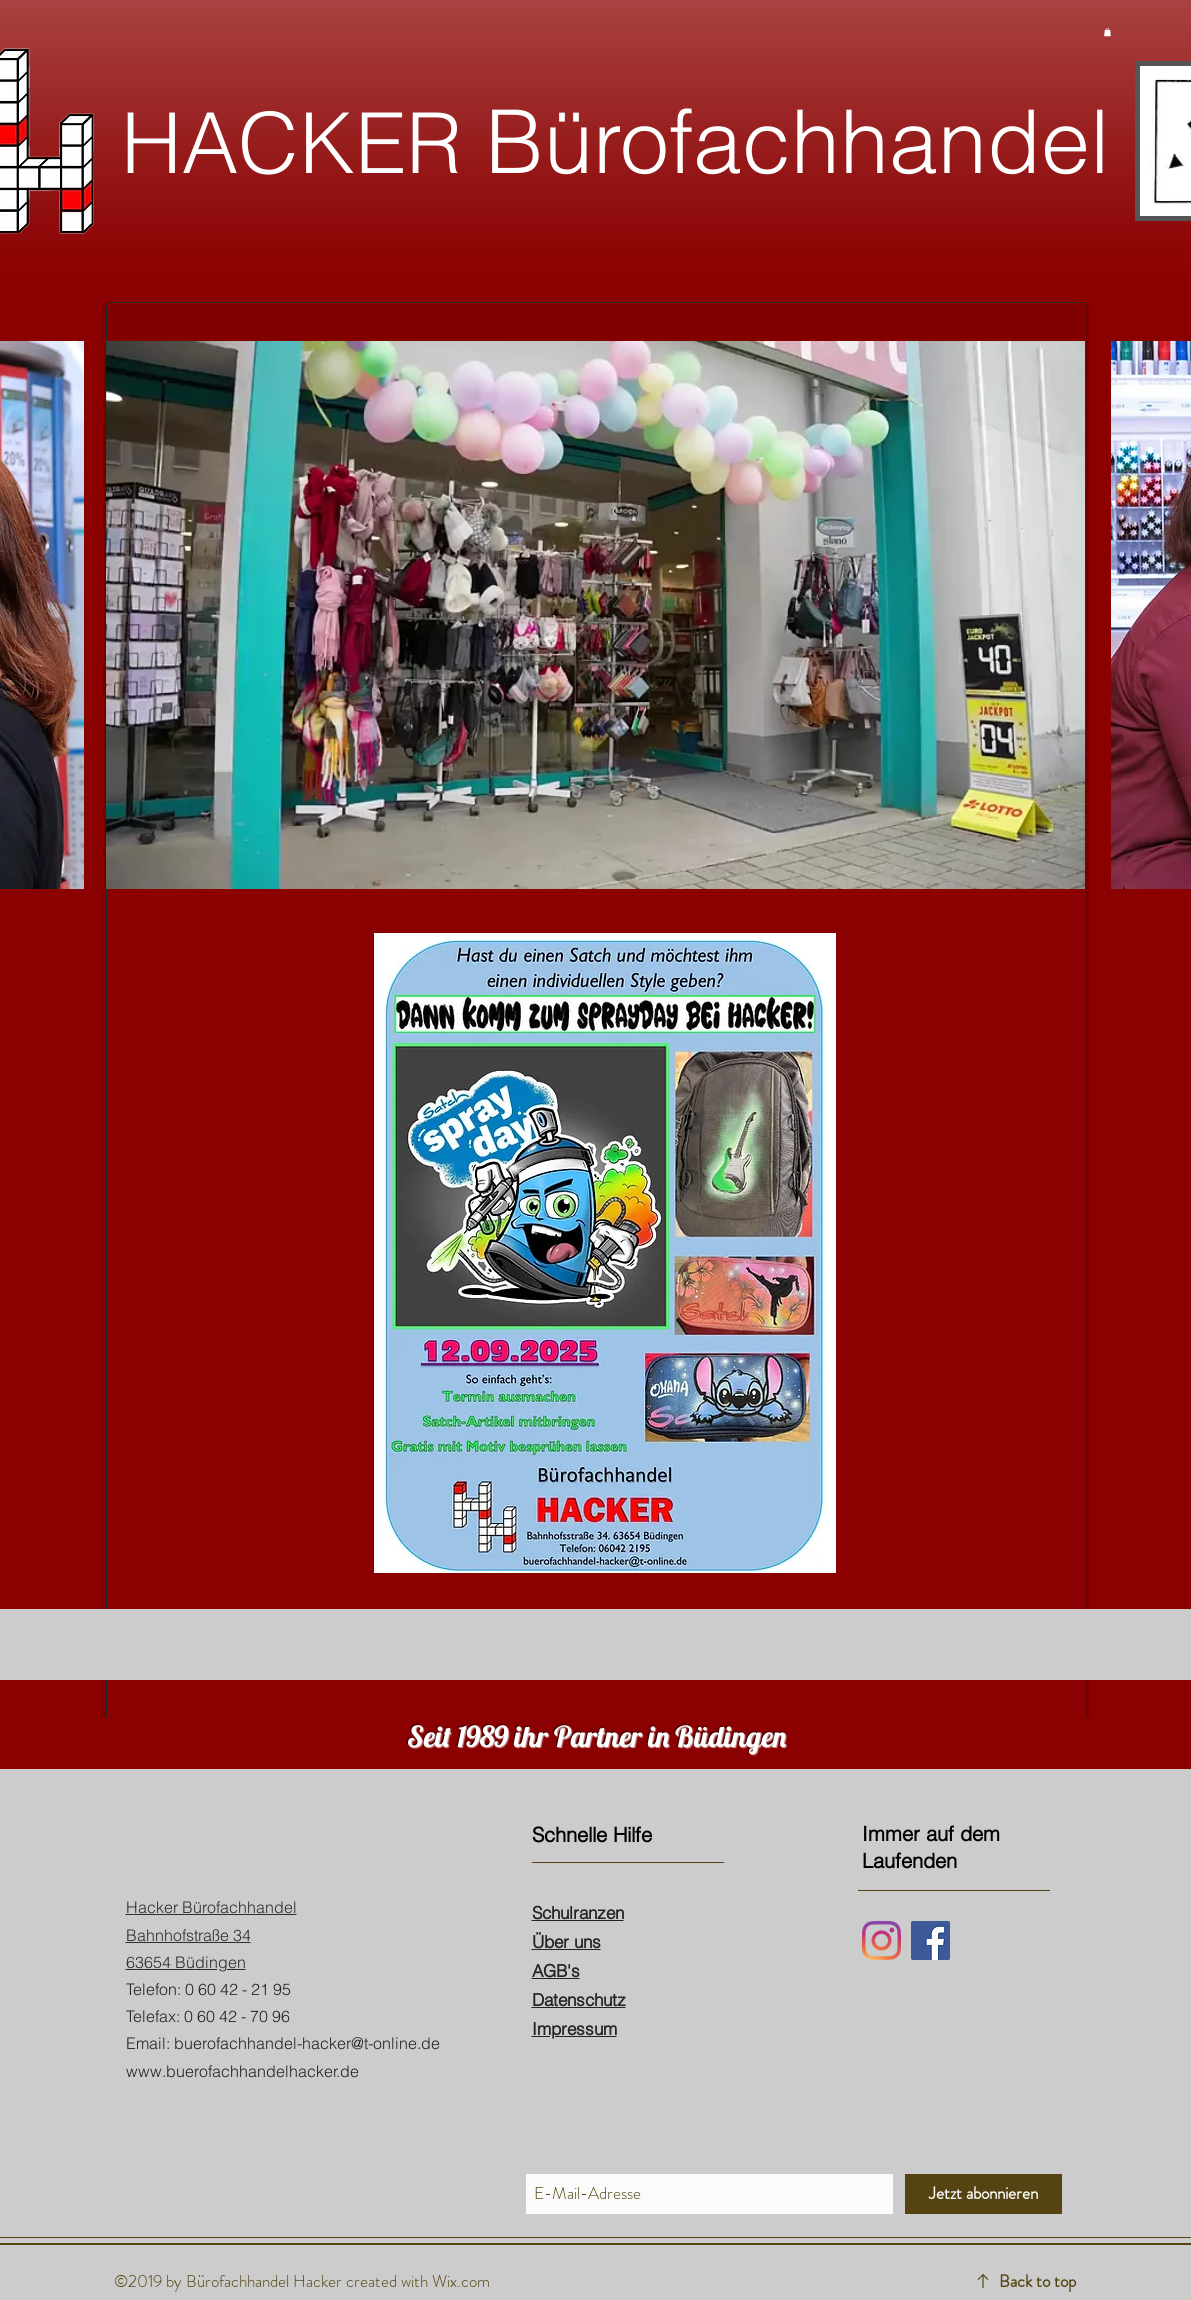 This screenshot has width=1191, height=2300. I want to click on Hacker Bürofachhandel, so click(211, 1907).